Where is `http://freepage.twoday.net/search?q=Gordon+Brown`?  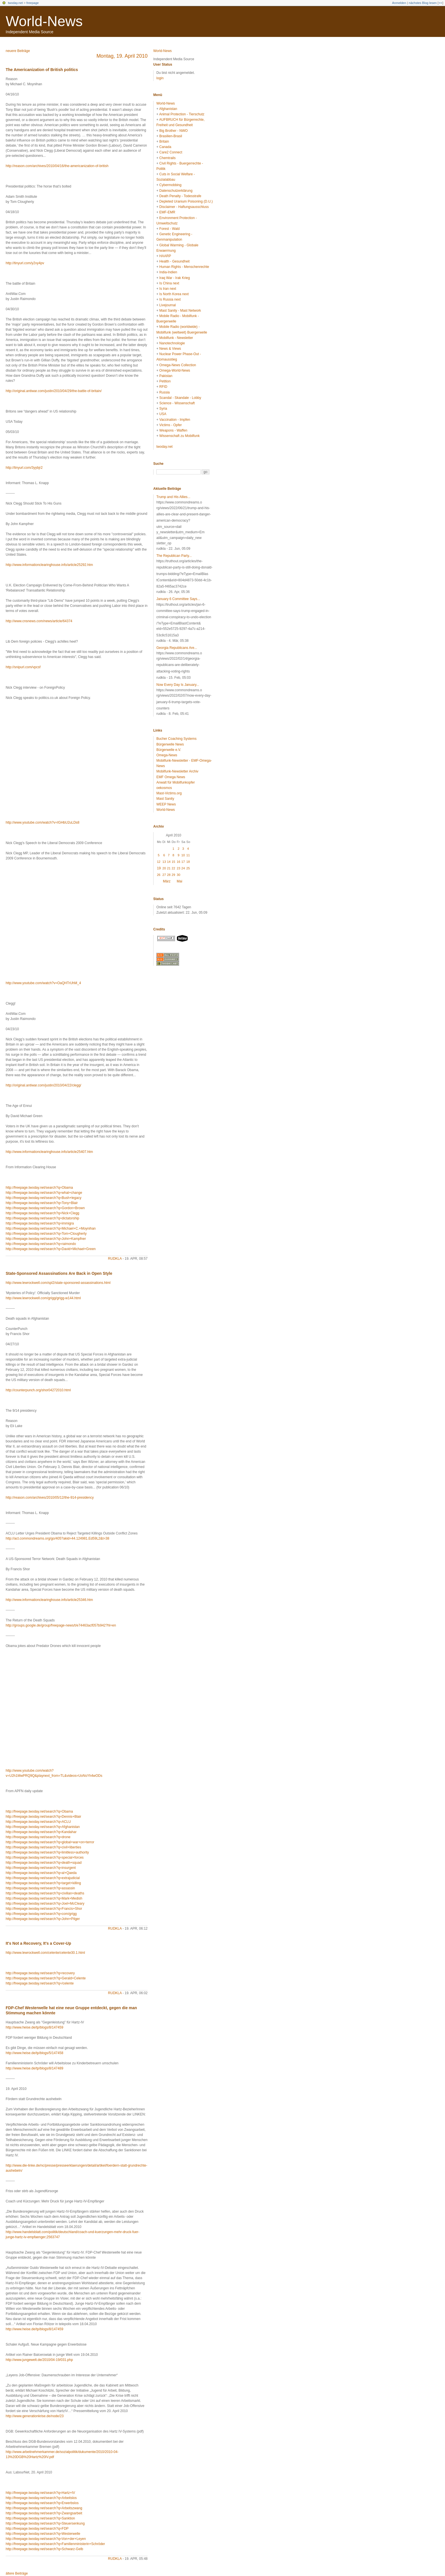 http://freepage.twoday.net/search?q=Gordon+Brown is located at coordinates (45, 1208).